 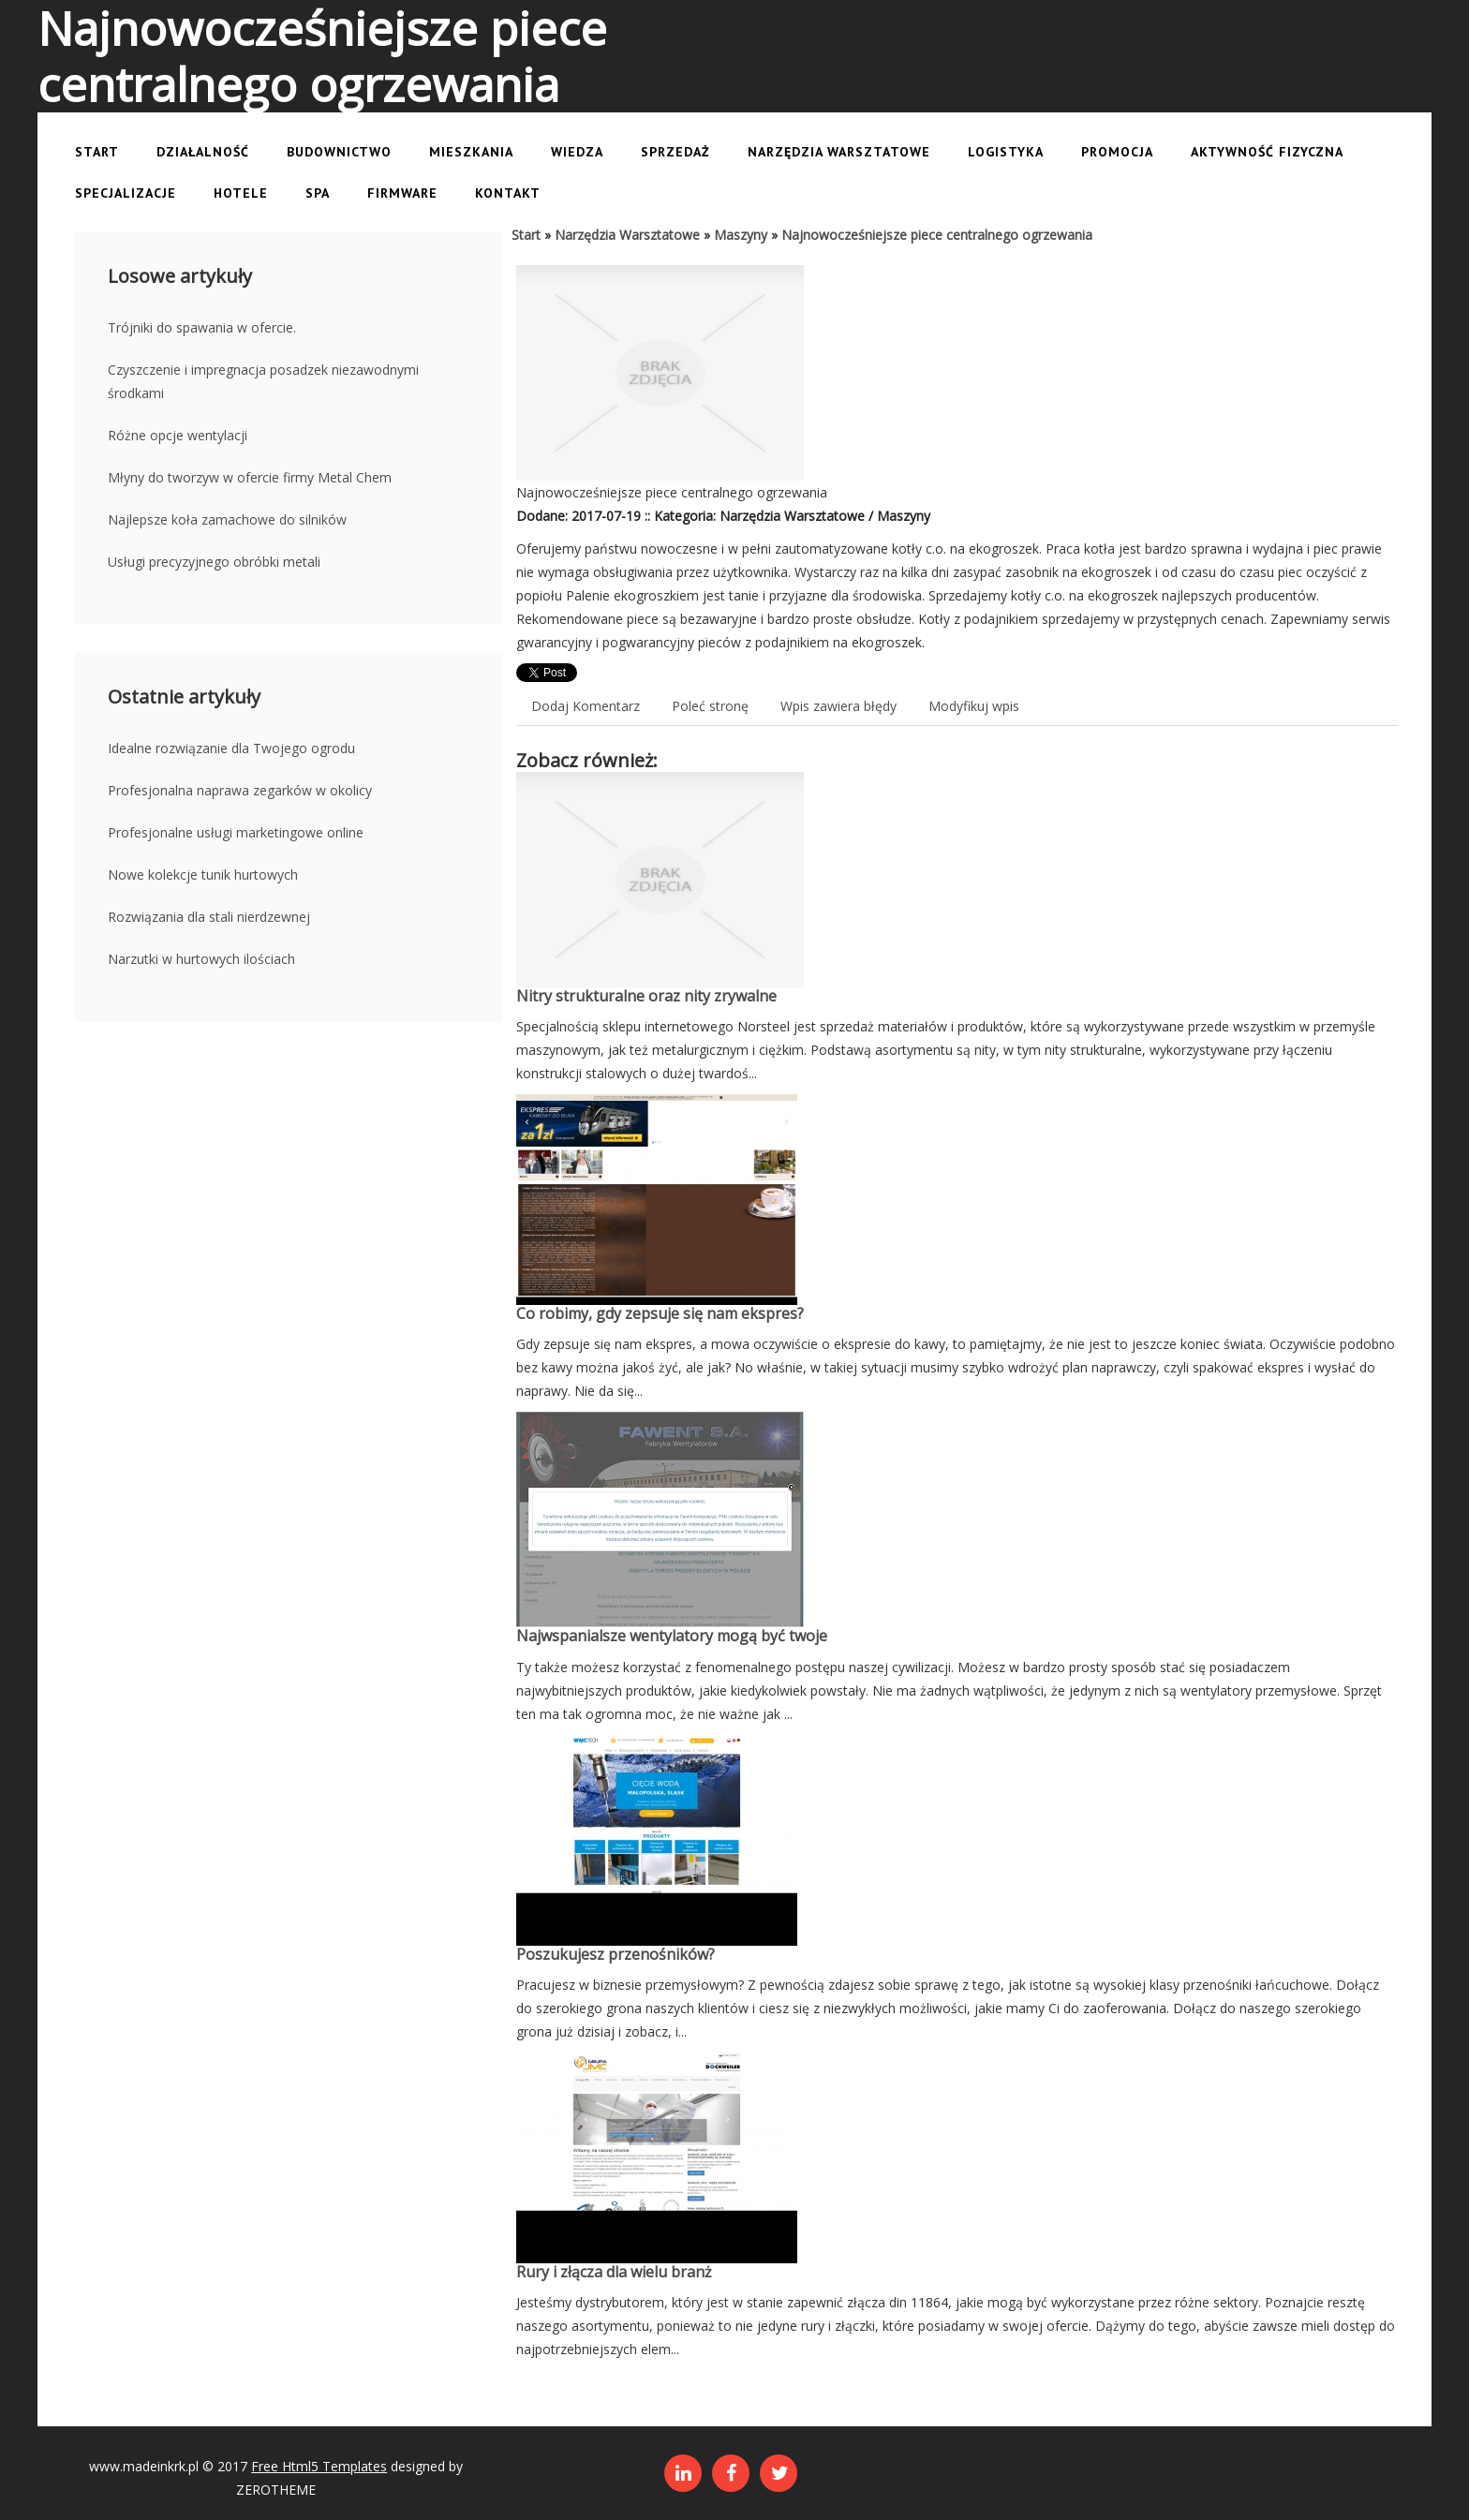 What do you see at coordinates (671, 1635) in the screenshot?
I see `Najwspanialsze wentylatory mogą być twoje` at bounding box center [671, 1635].